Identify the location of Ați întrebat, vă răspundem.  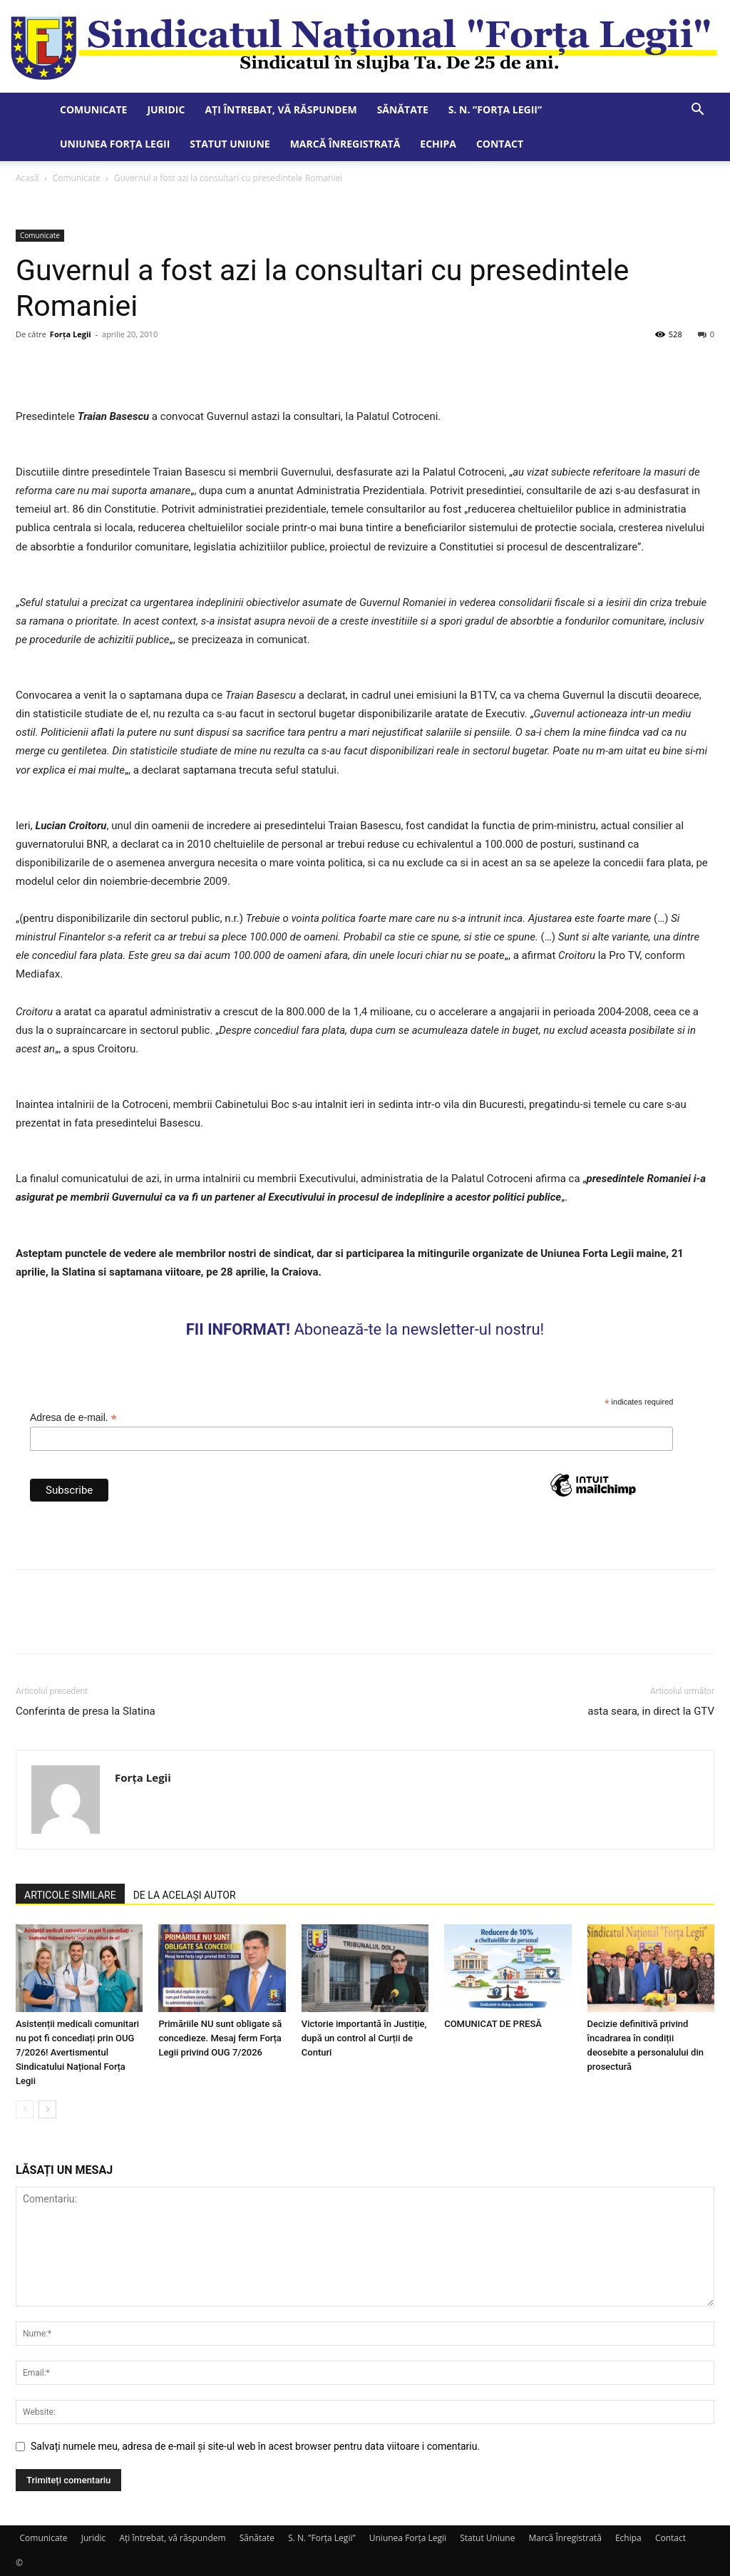
(280, 109).